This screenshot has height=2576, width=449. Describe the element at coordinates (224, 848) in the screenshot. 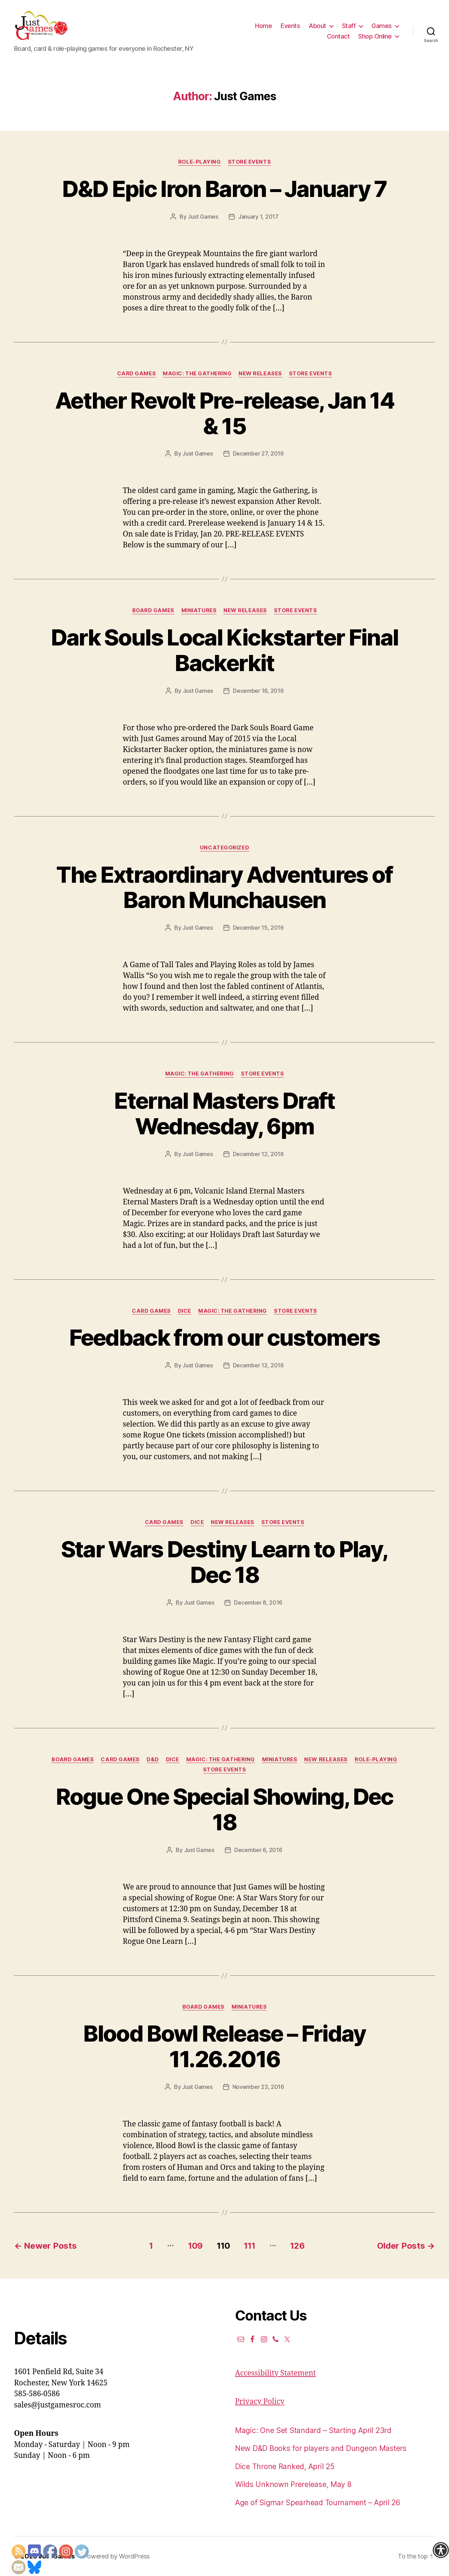

I see `Uncategorized` at that location.